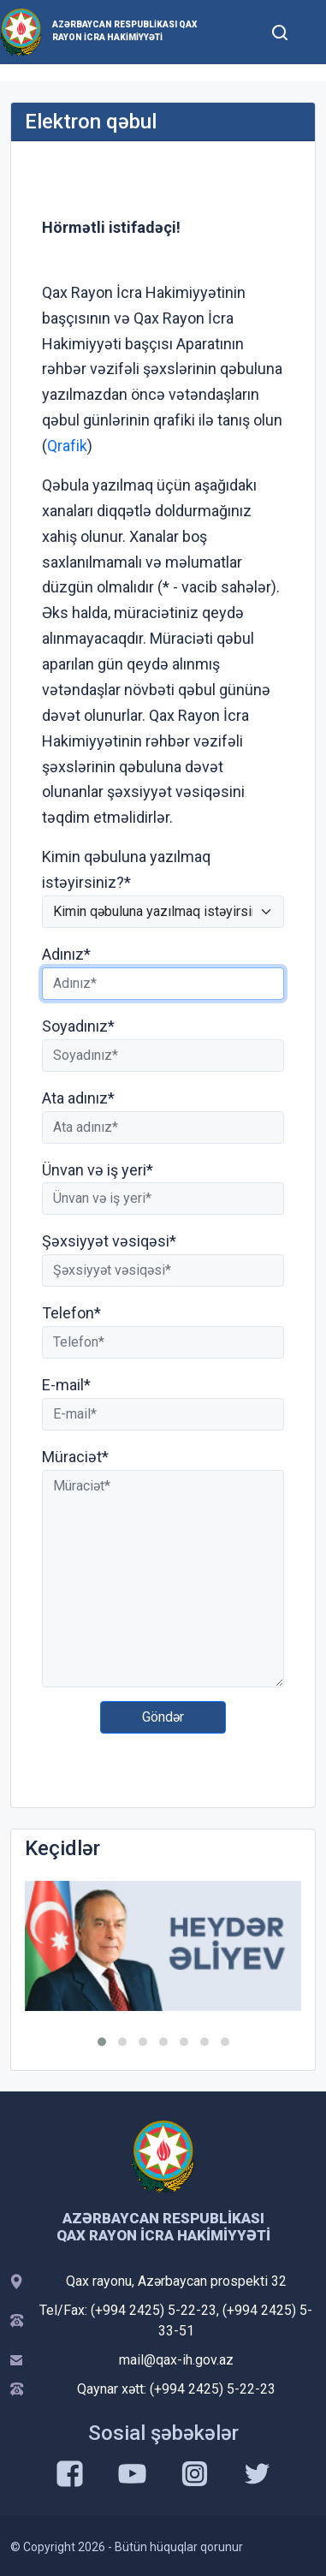  I want to click on Müraciət*, so click(75, 1457).